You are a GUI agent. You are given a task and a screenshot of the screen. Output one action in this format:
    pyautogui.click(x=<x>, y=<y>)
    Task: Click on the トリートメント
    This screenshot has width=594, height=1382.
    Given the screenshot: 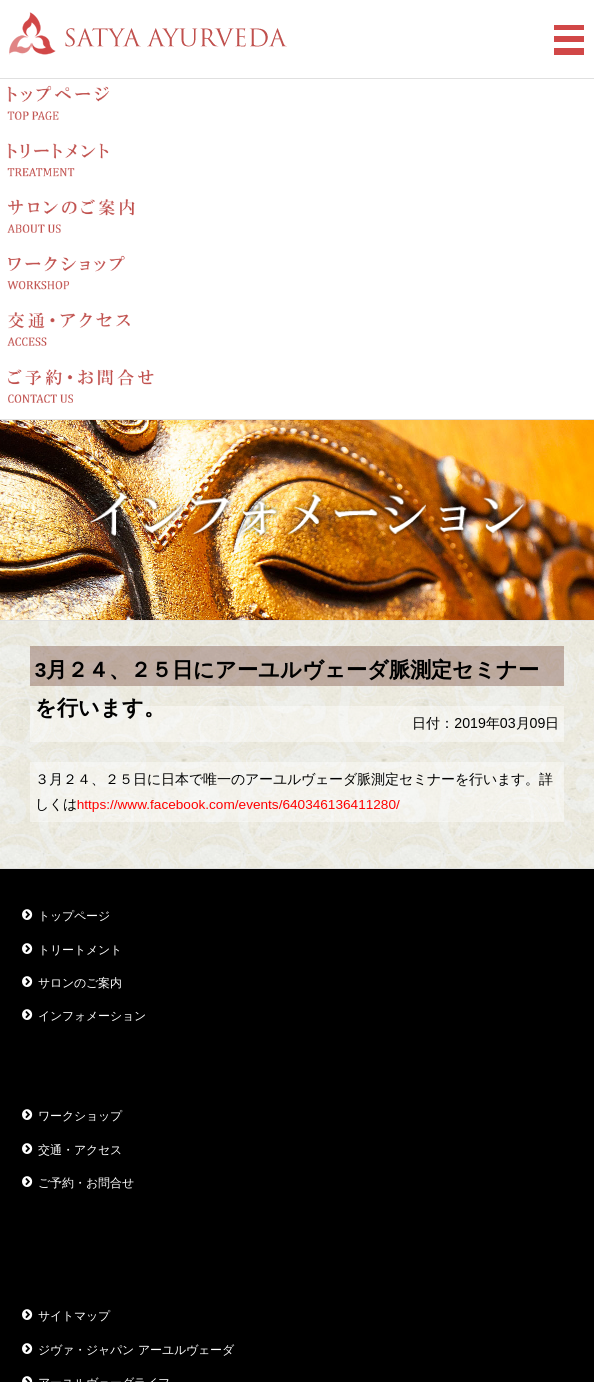 What is the action you would take?
    pyautogui.click(x=80, y=950)
    